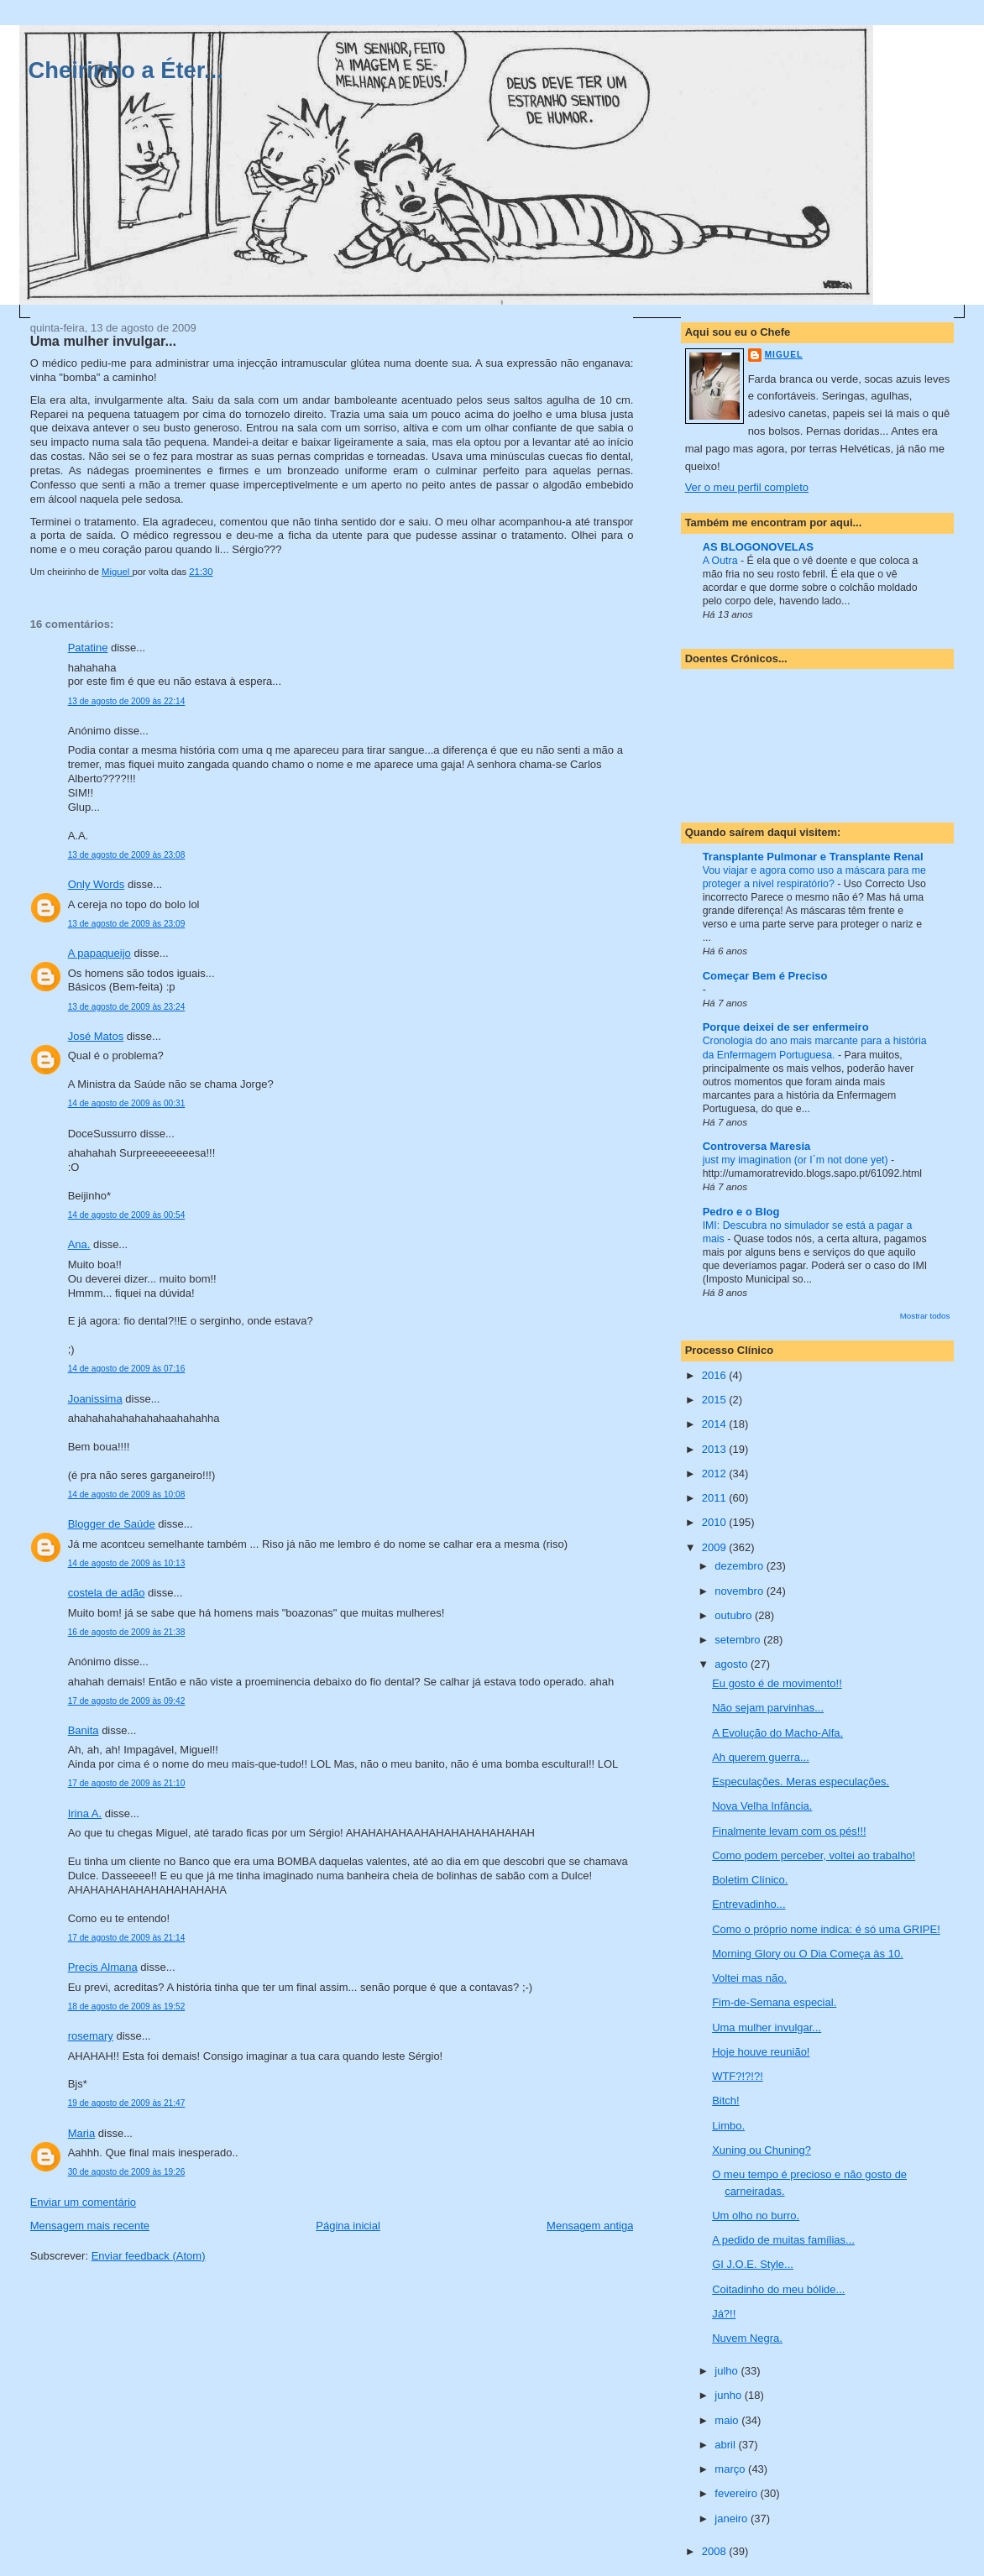 The width and height of the screenshot is (984, 2576). Describe the element at coordinates (716, 1375) in the screenshot. I see `2016` at that location.